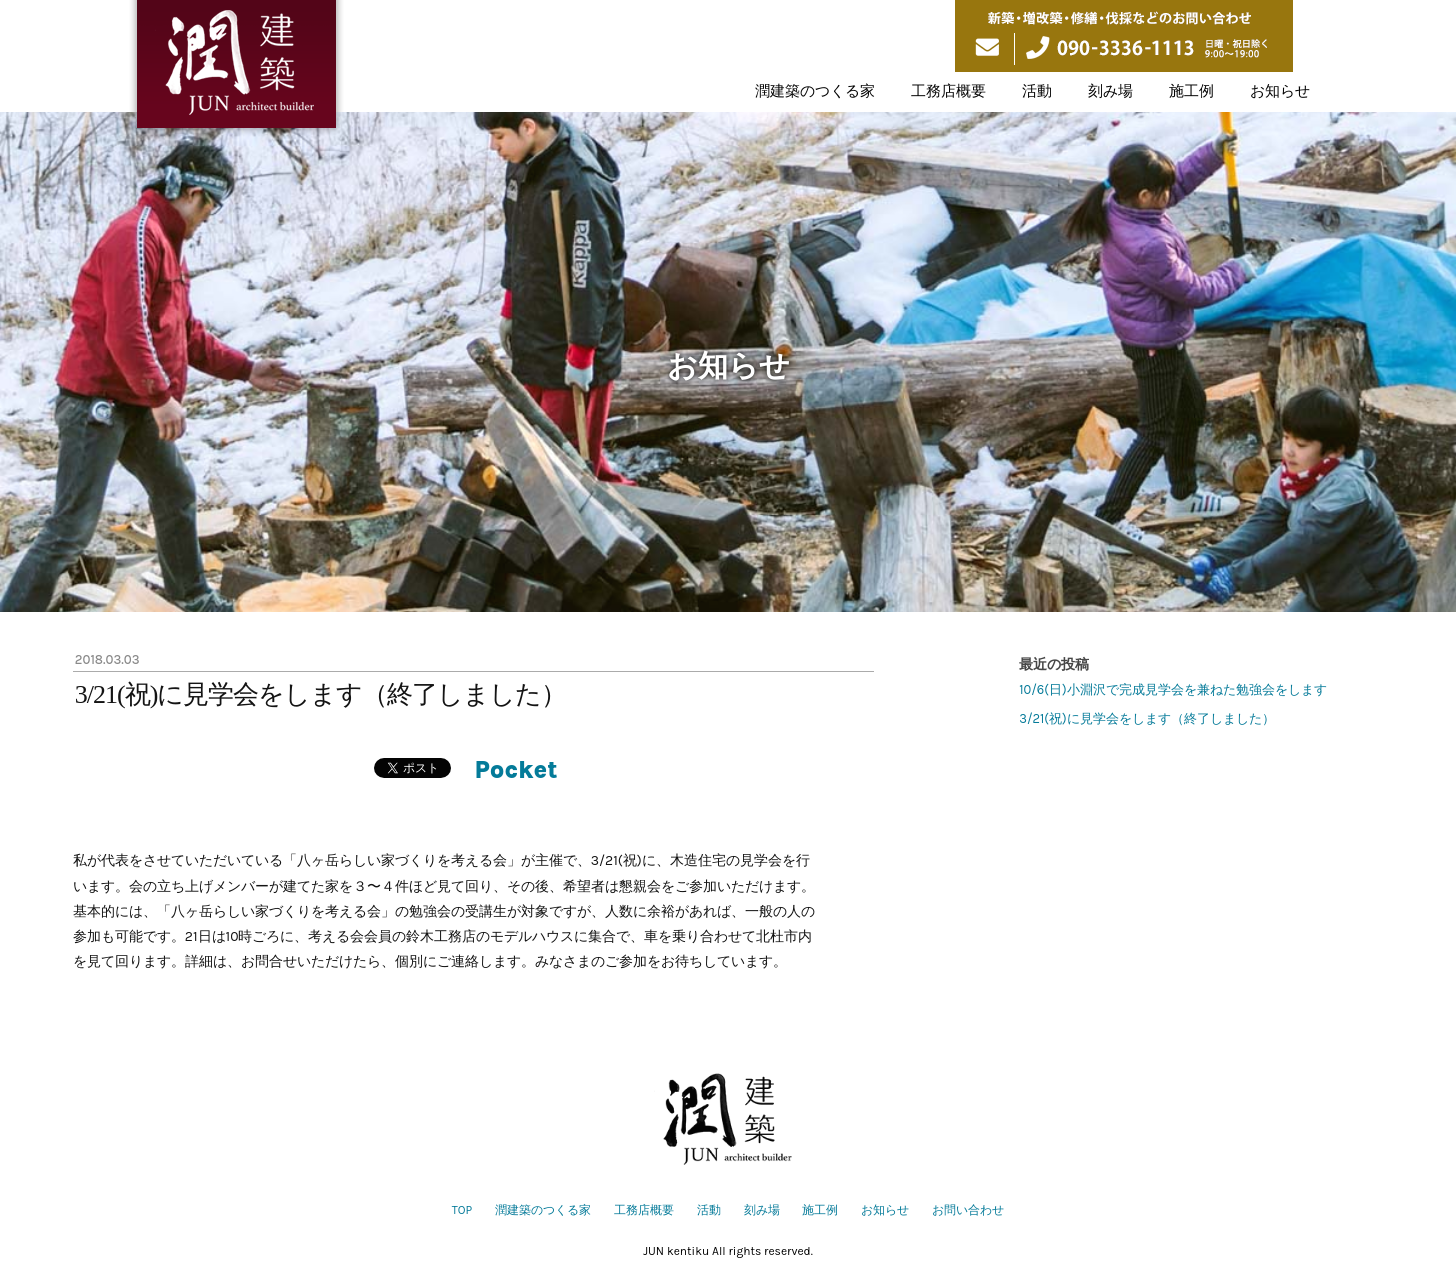  I want to click on 潤建築は山梨県北杜市を拠点に伝統構法の木の家づくりをしています。, so click(236, 68).